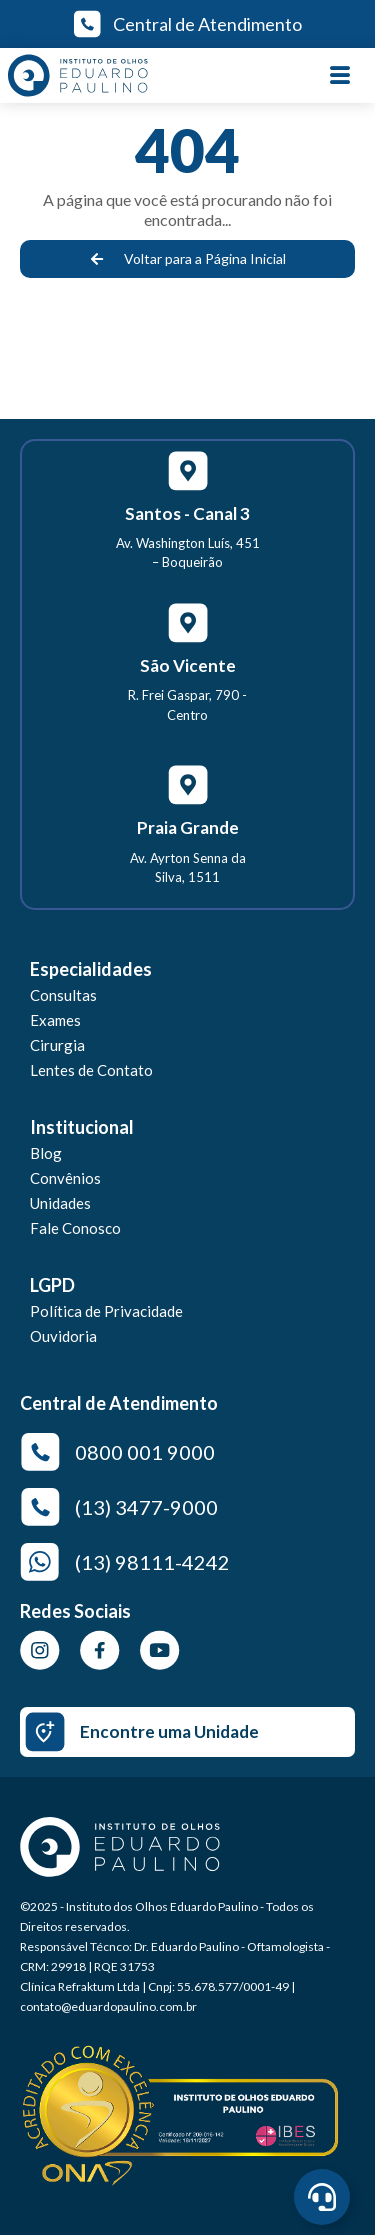 Image resolution: width=375 pixels, height=2235 pixels. Describe the element at coordinates (65, 1178) in the screenshot. I see `Convênios` at that location.